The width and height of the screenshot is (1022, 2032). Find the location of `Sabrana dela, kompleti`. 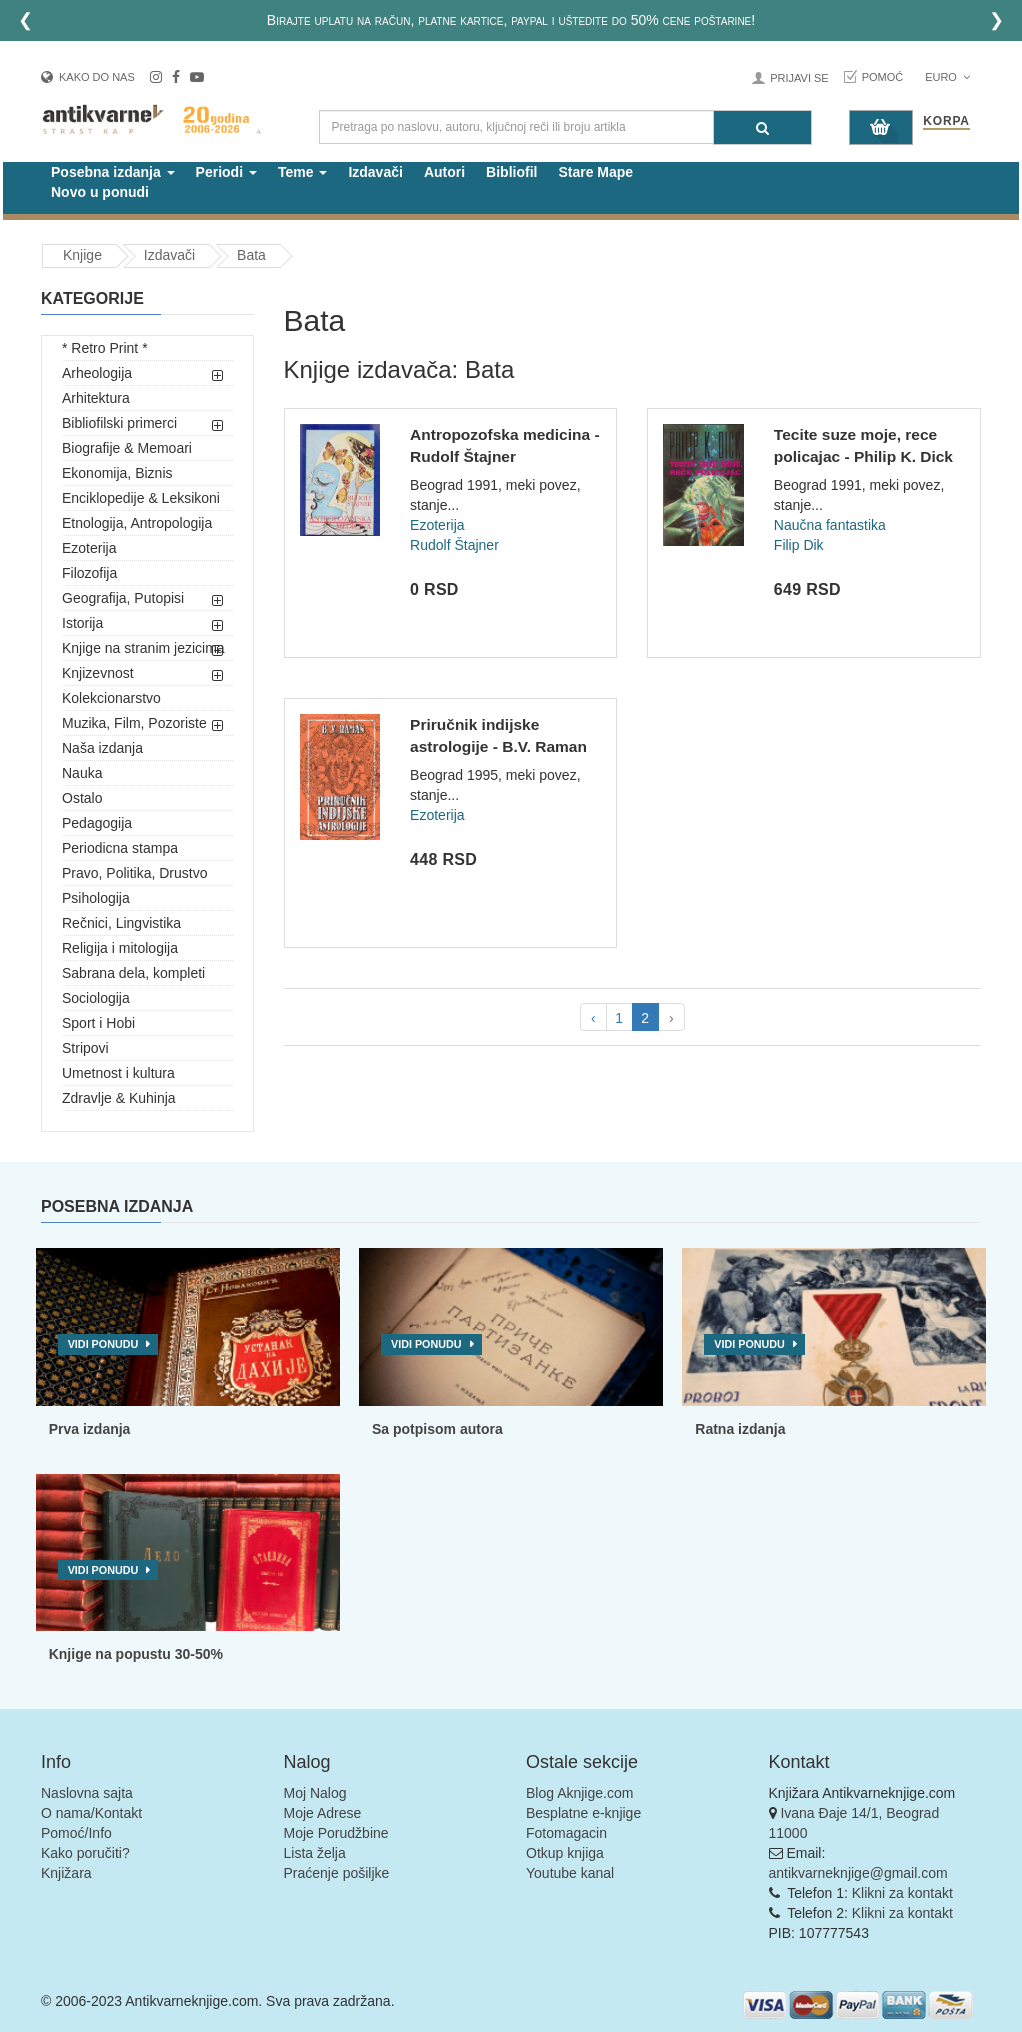

Sabrana dela, kompleti is located at coordinates (133, 973).